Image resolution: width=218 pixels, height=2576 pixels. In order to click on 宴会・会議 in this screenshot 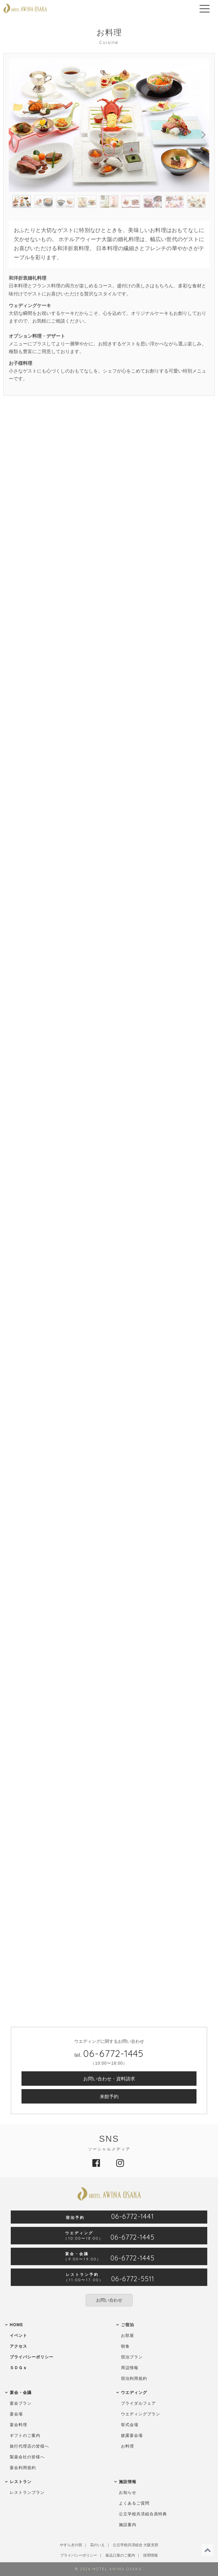, I will do `click(21, 2392)`.